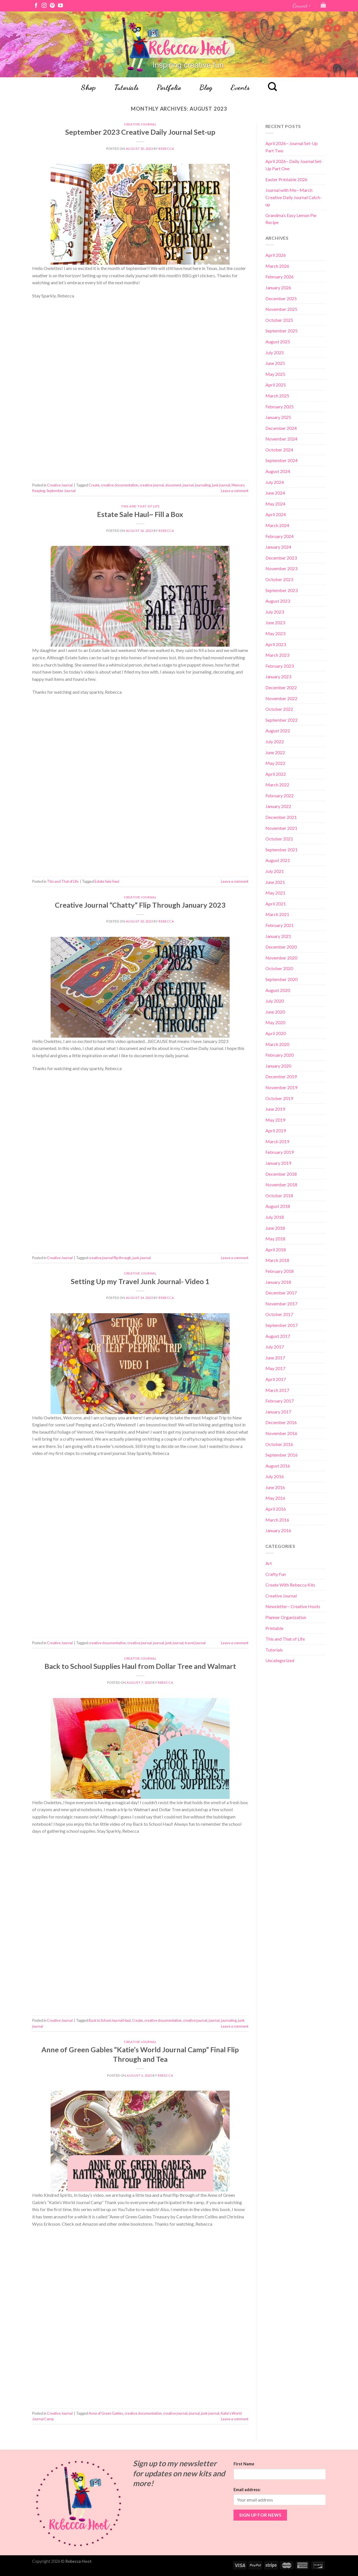  What do you see at coordinates (281, 817) in the screenshot?
I see `December 2021` at bounding box center [281, 817].